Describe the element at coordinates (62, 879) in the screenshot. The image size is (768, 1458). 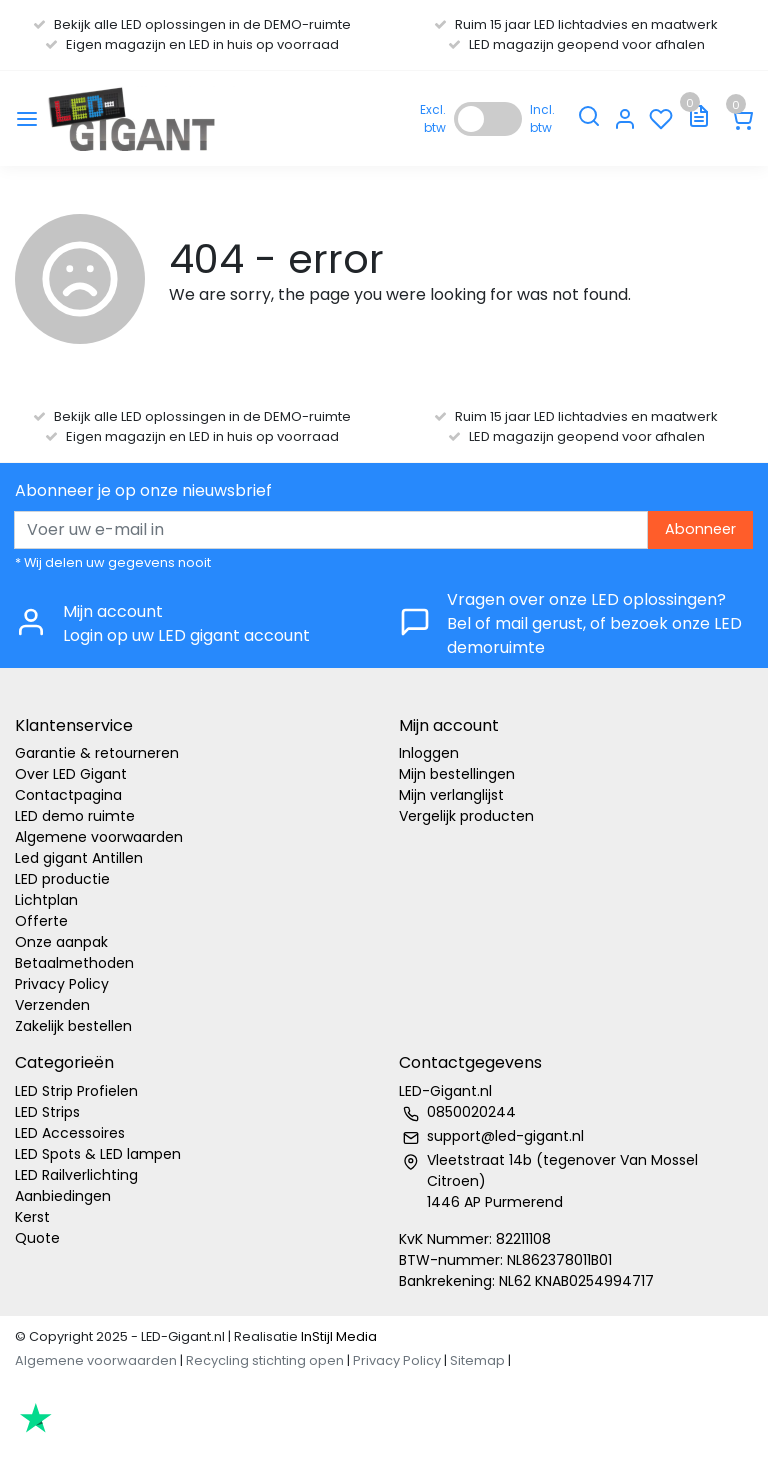
I see `LED productie` at that location.